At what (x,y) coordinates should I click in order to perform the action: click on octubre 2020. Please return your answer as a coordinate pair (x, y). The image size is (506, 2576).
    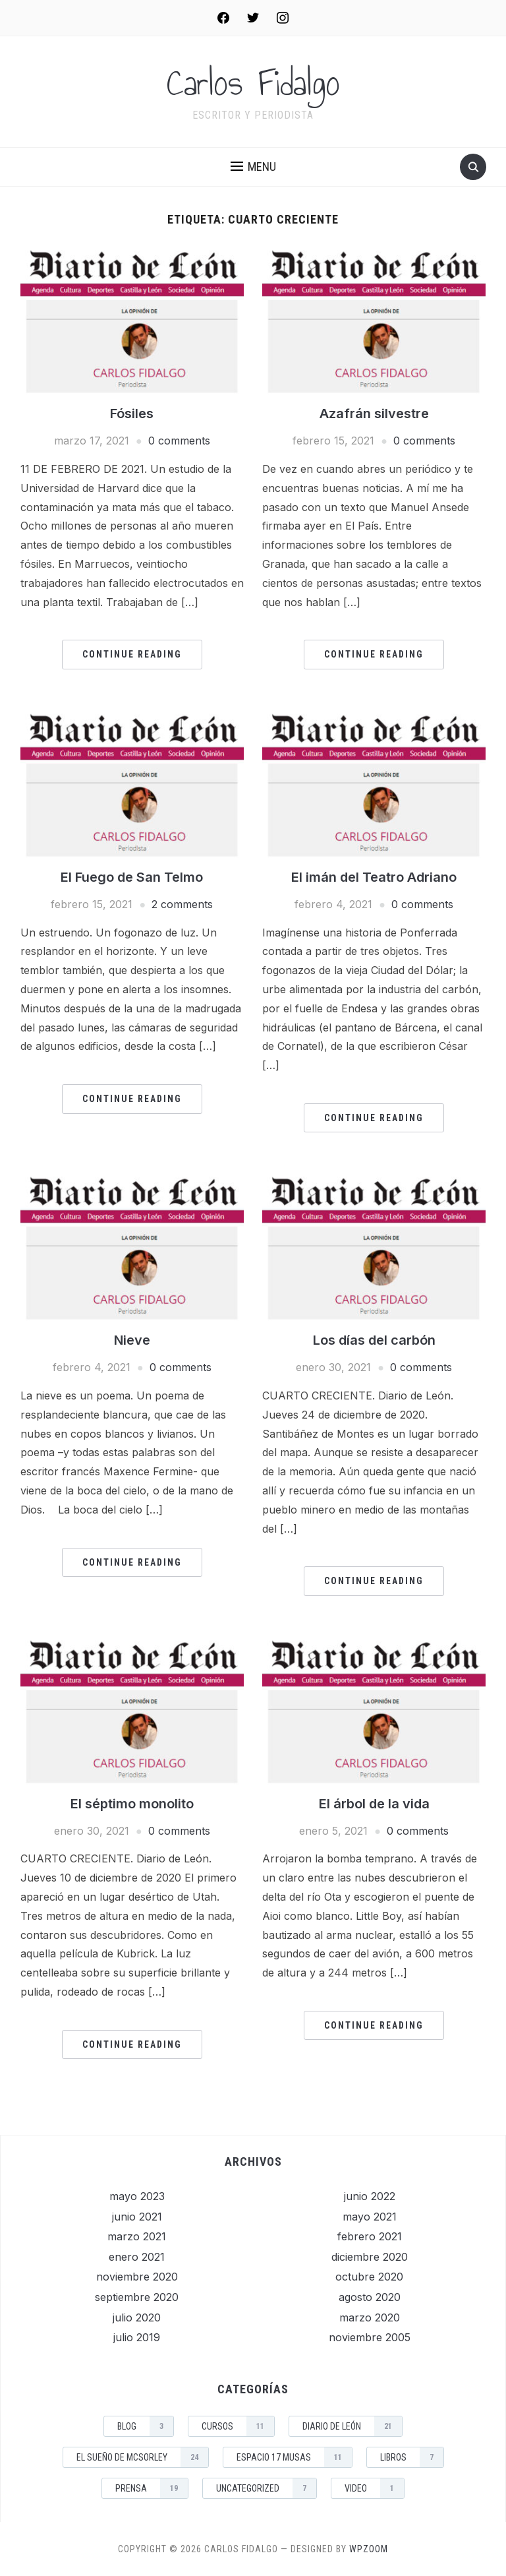
    Looking at the image, I should click on (369, 2276).